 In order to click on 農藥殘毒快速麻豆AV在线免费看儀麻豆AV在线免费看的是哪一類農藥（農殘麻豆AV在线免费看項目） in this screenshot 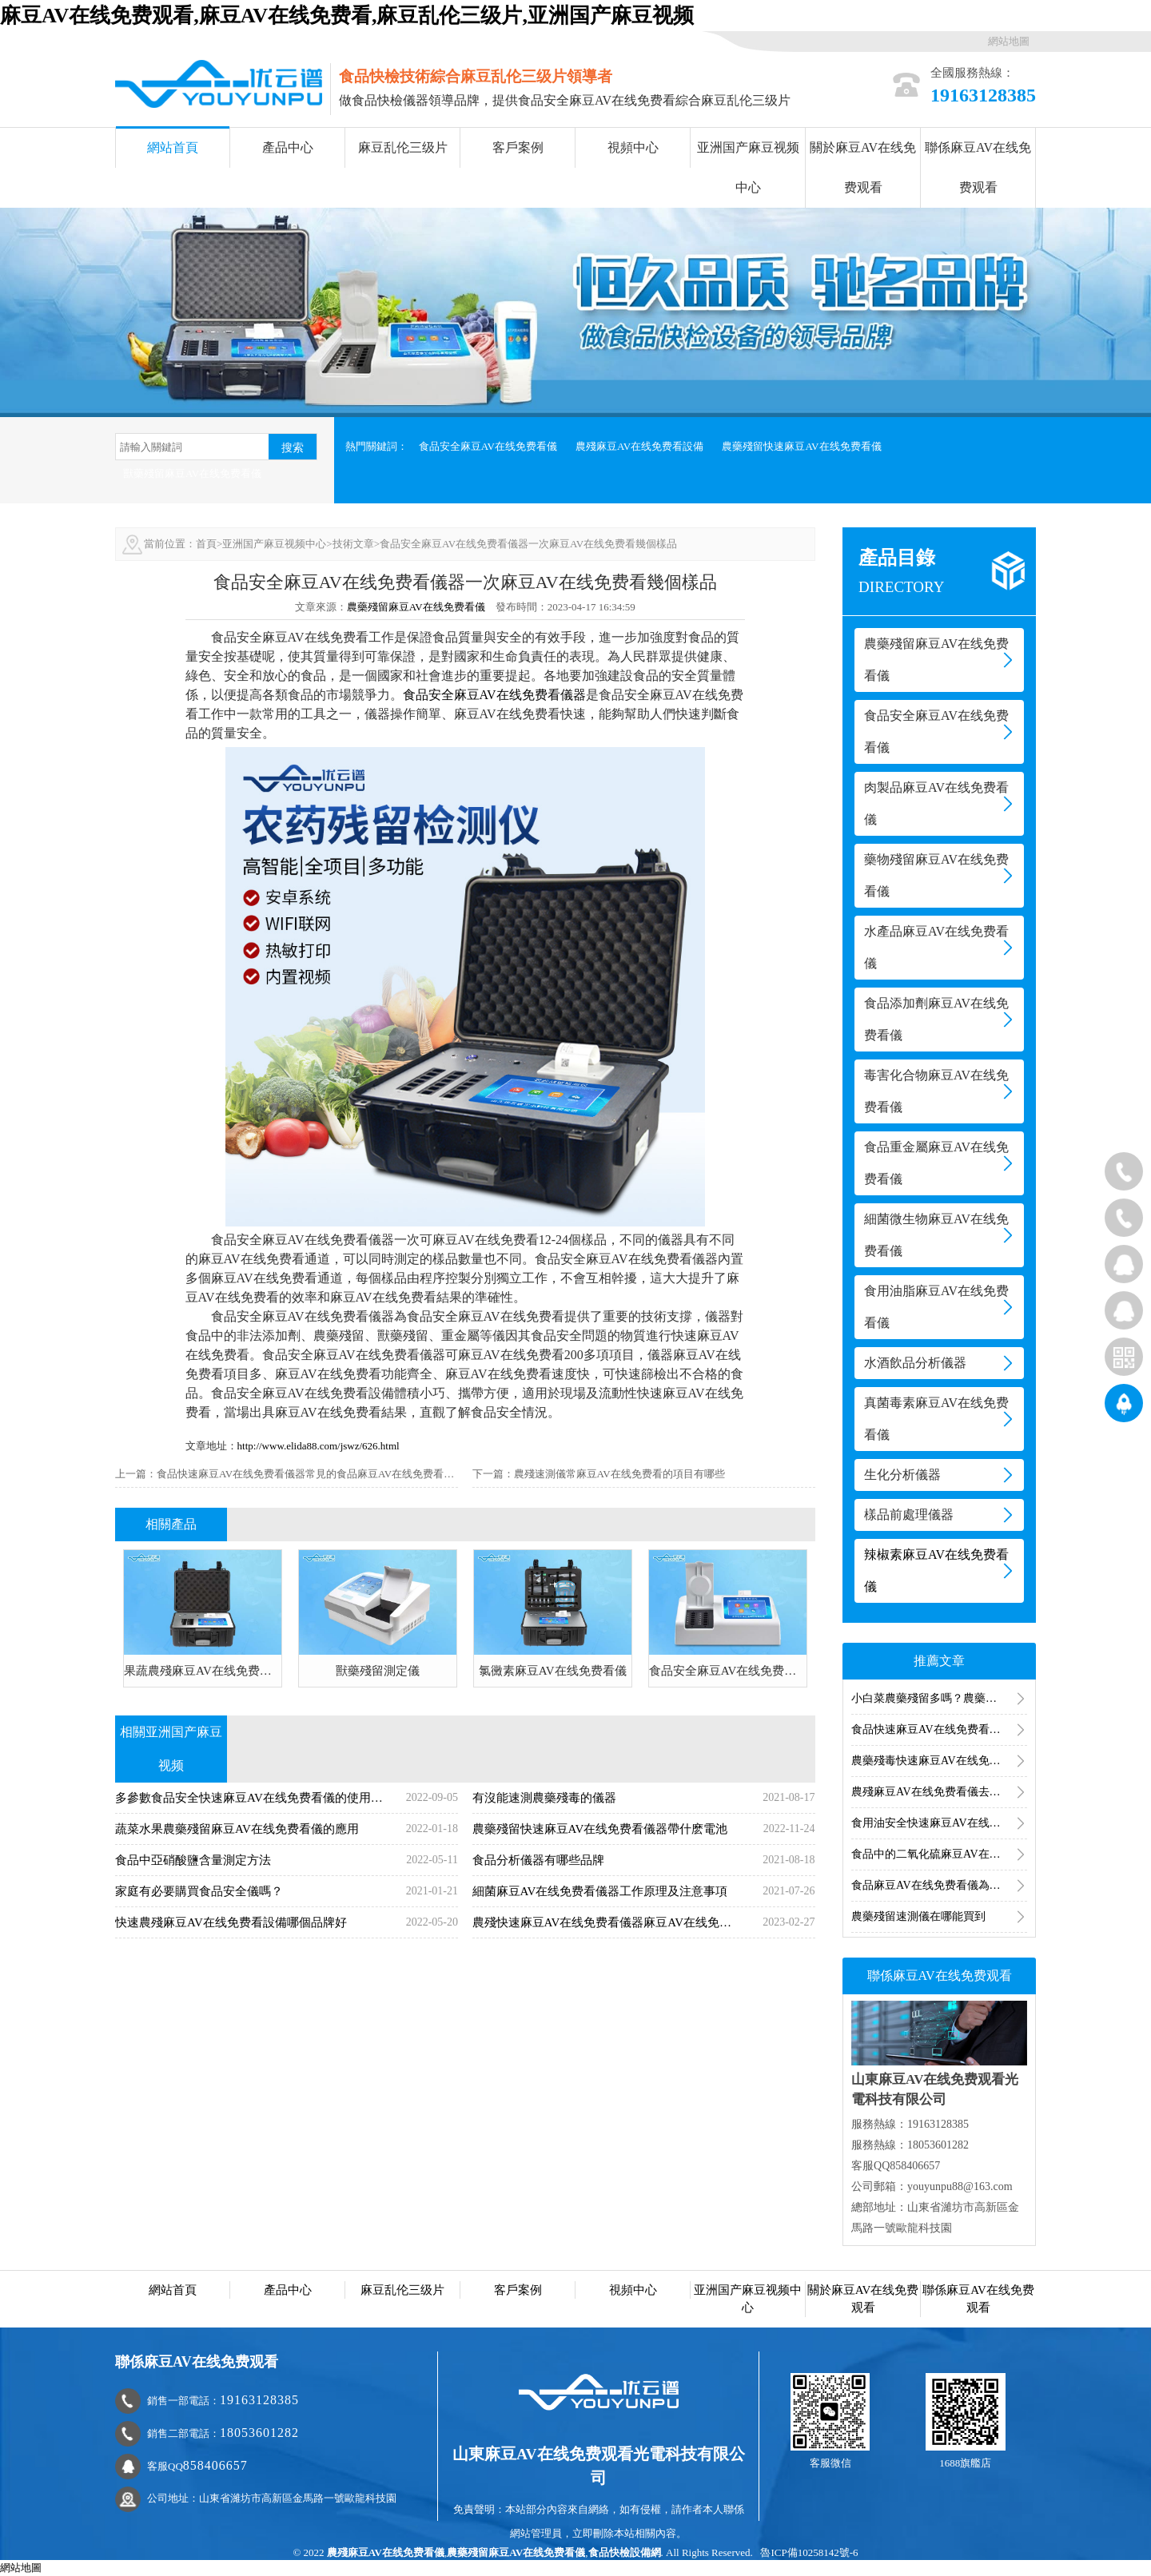, I will do `click(939, 1761)`.